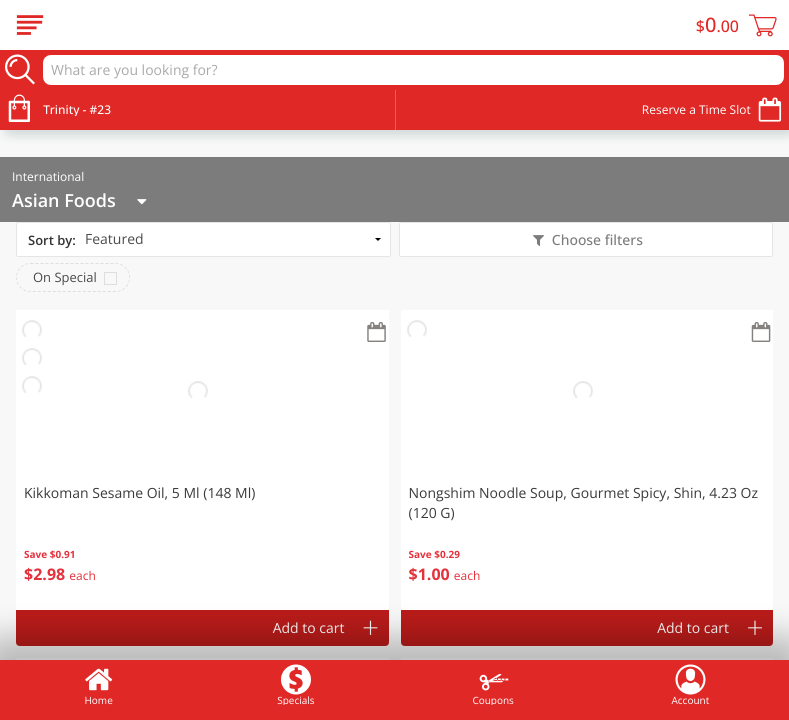 This screenshot has width=789, height=720. Describe the element at coordinates (65, 277) in the screenshot. I see `On Special` at that location.